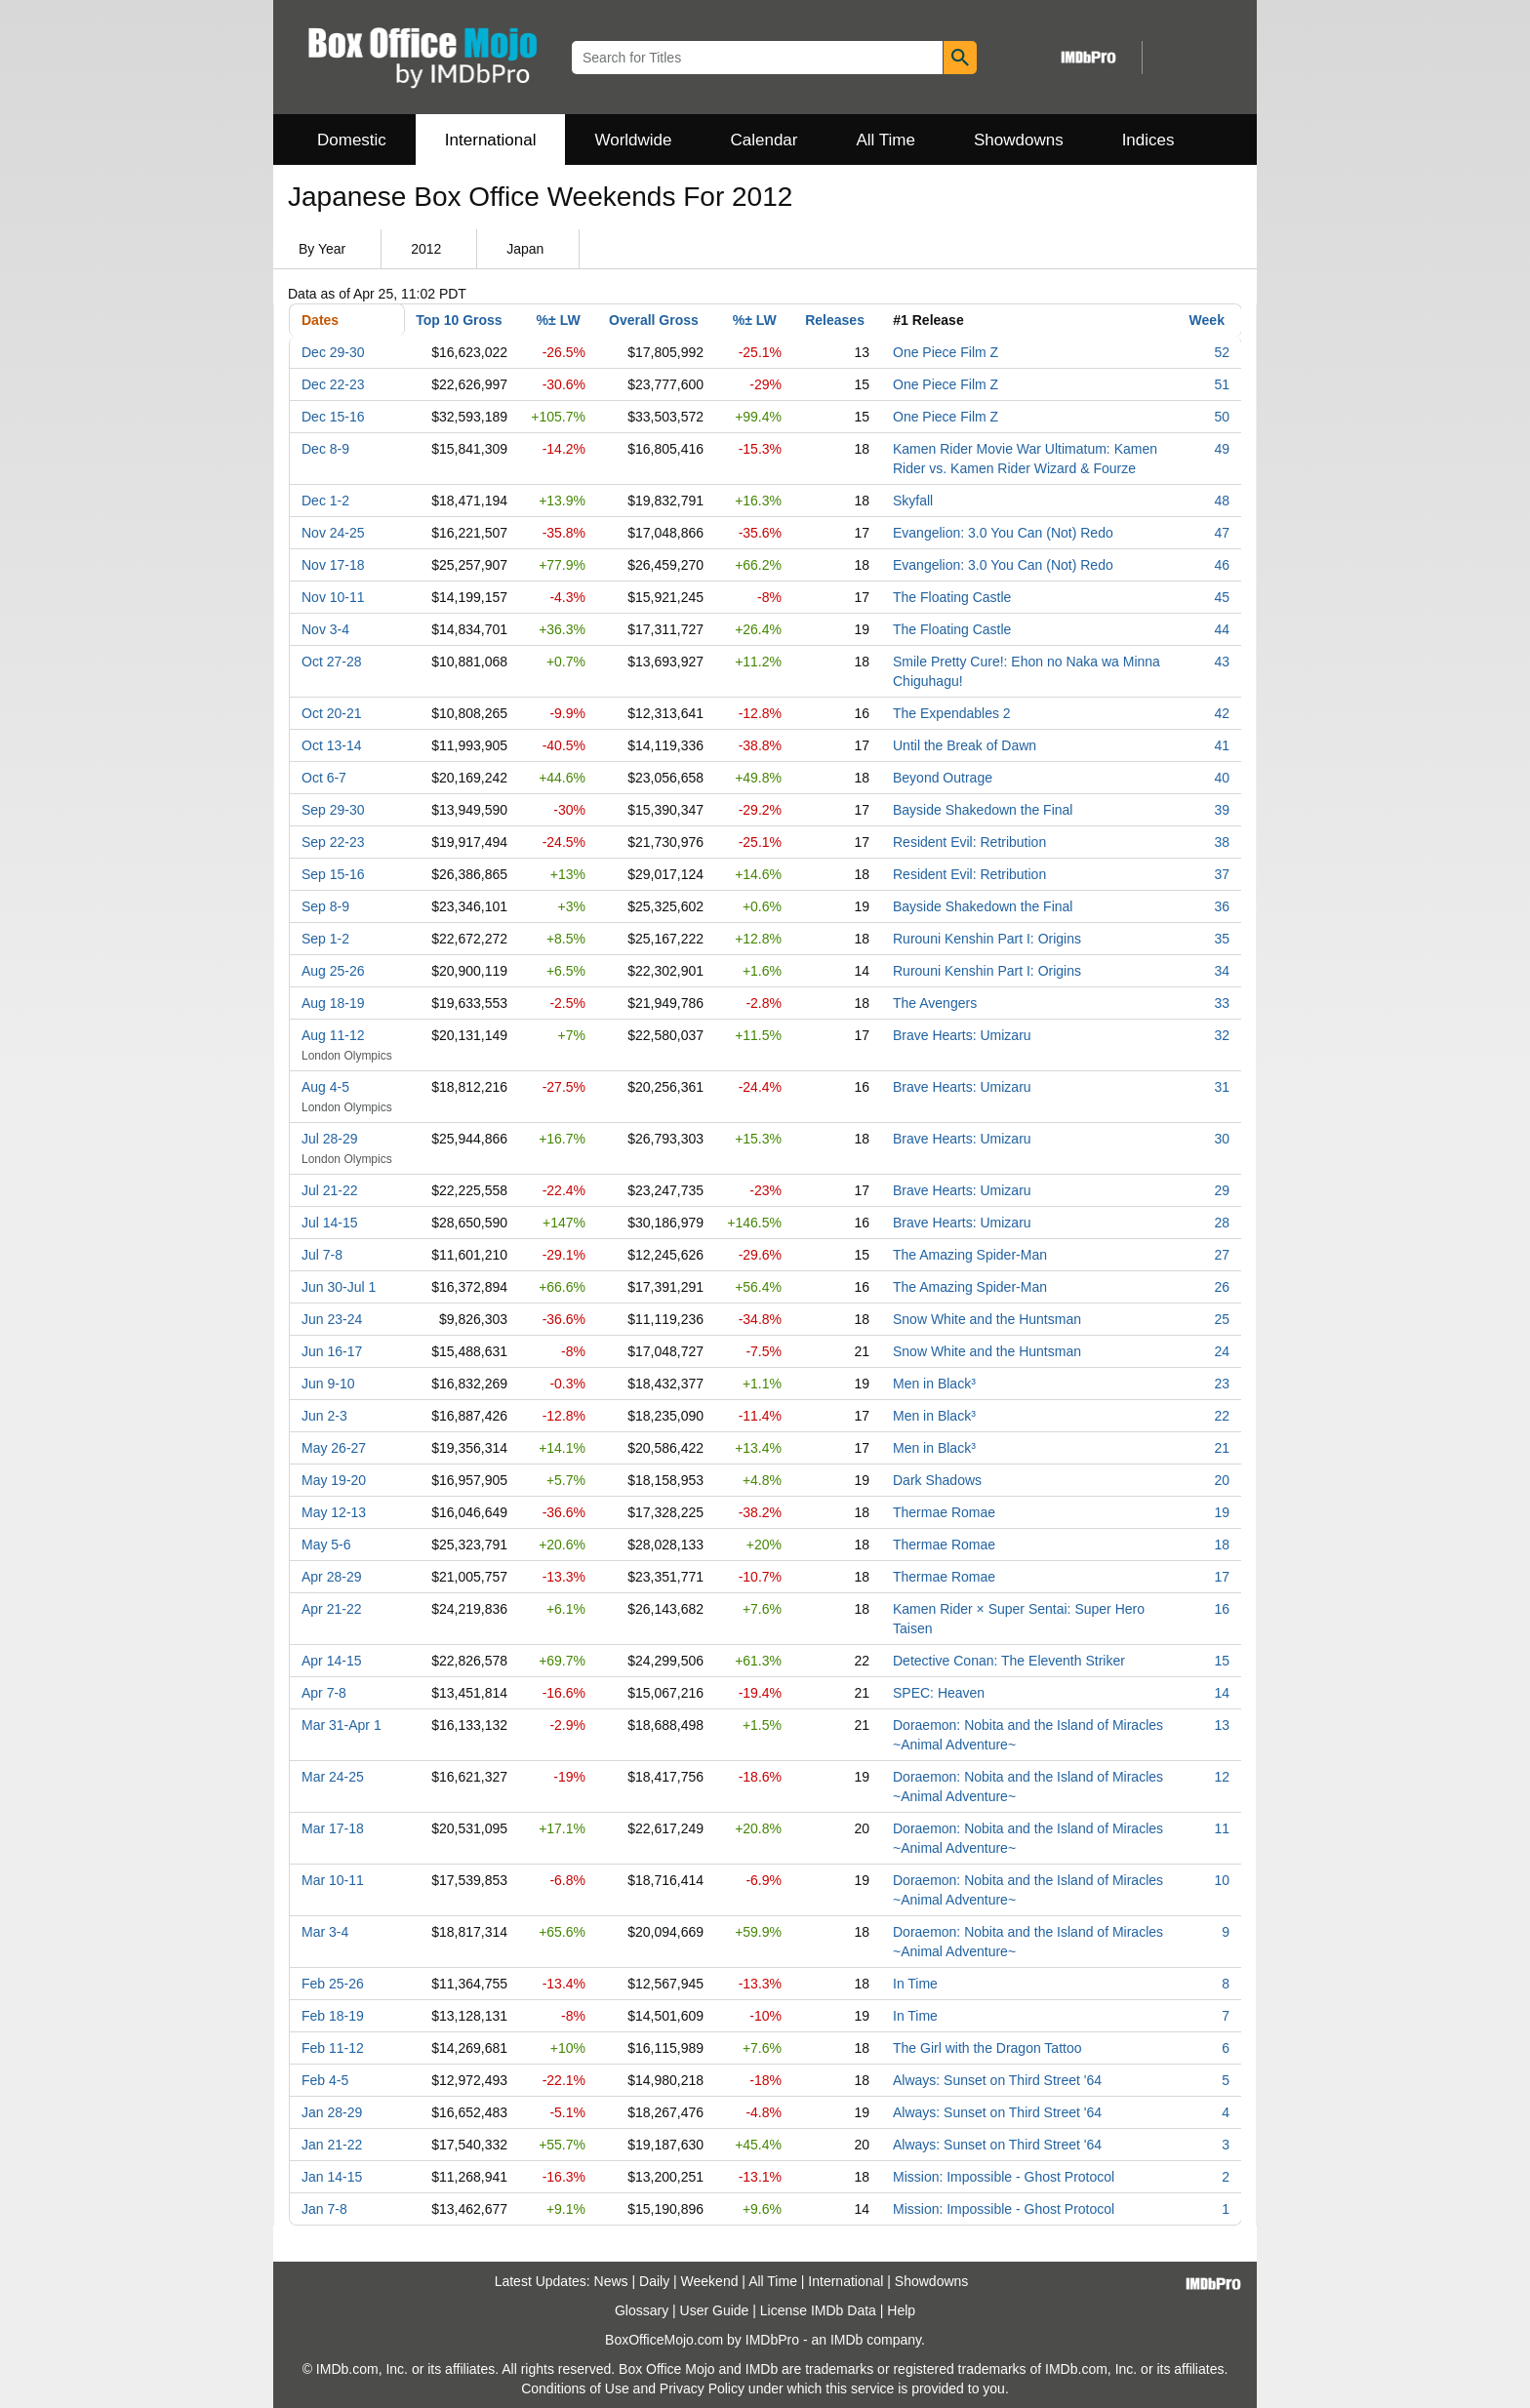  I want to click on Jun 9-10, so click(328, 1383).